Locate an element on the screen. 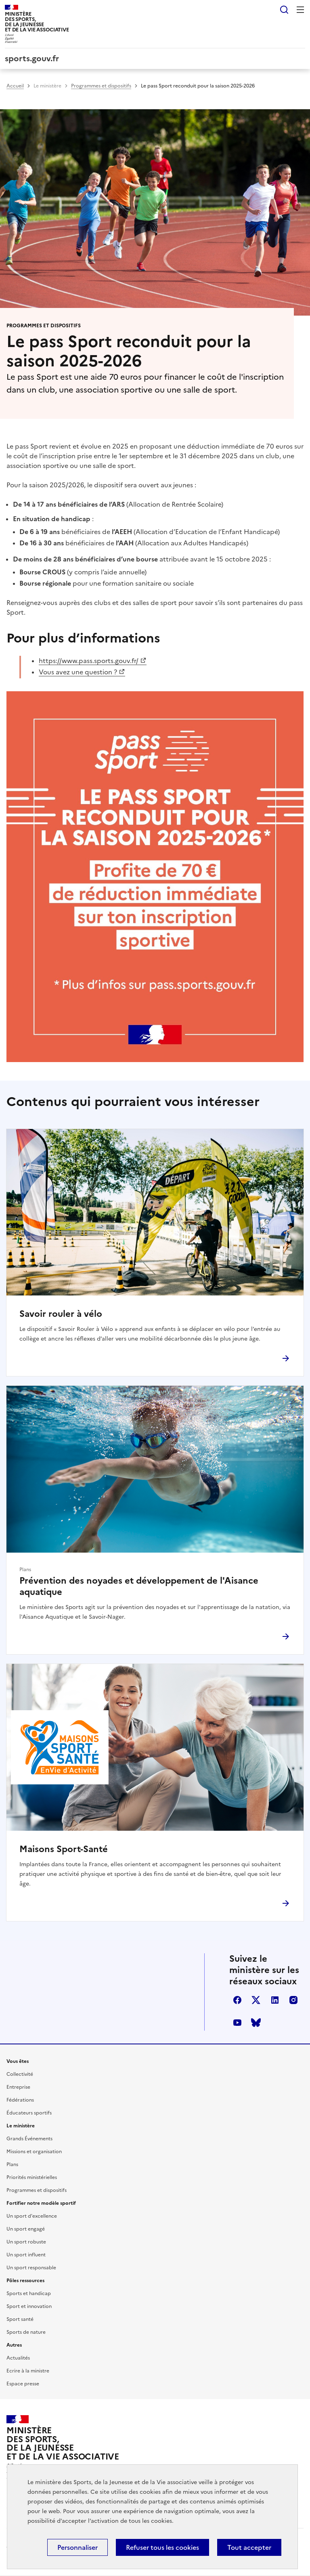 The width and height of the screenshot is (310, 2576). https://www.pass.sports.gouv.fr/ is located at coordinates (88, 660).